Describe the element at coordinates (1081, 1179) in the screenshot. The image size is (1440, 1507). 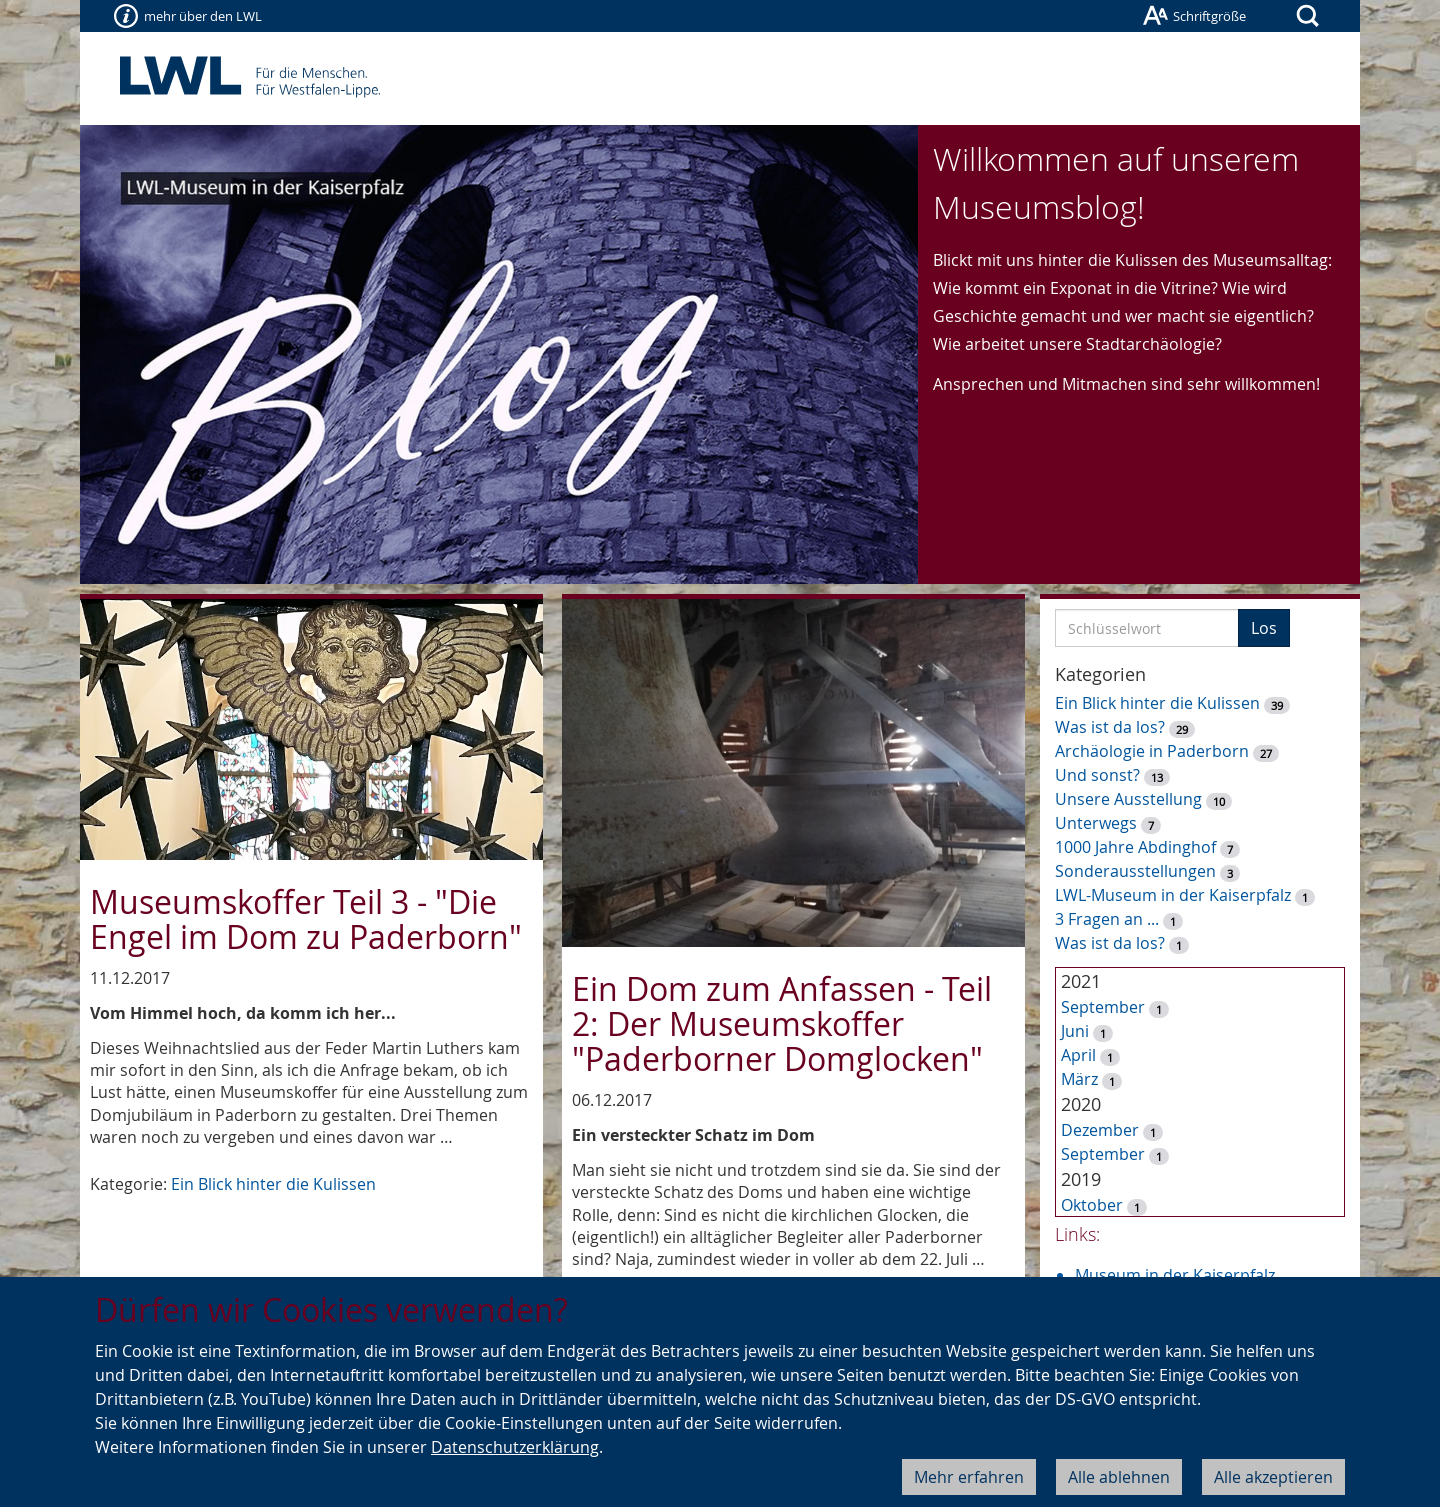
I see `2019` at that location.